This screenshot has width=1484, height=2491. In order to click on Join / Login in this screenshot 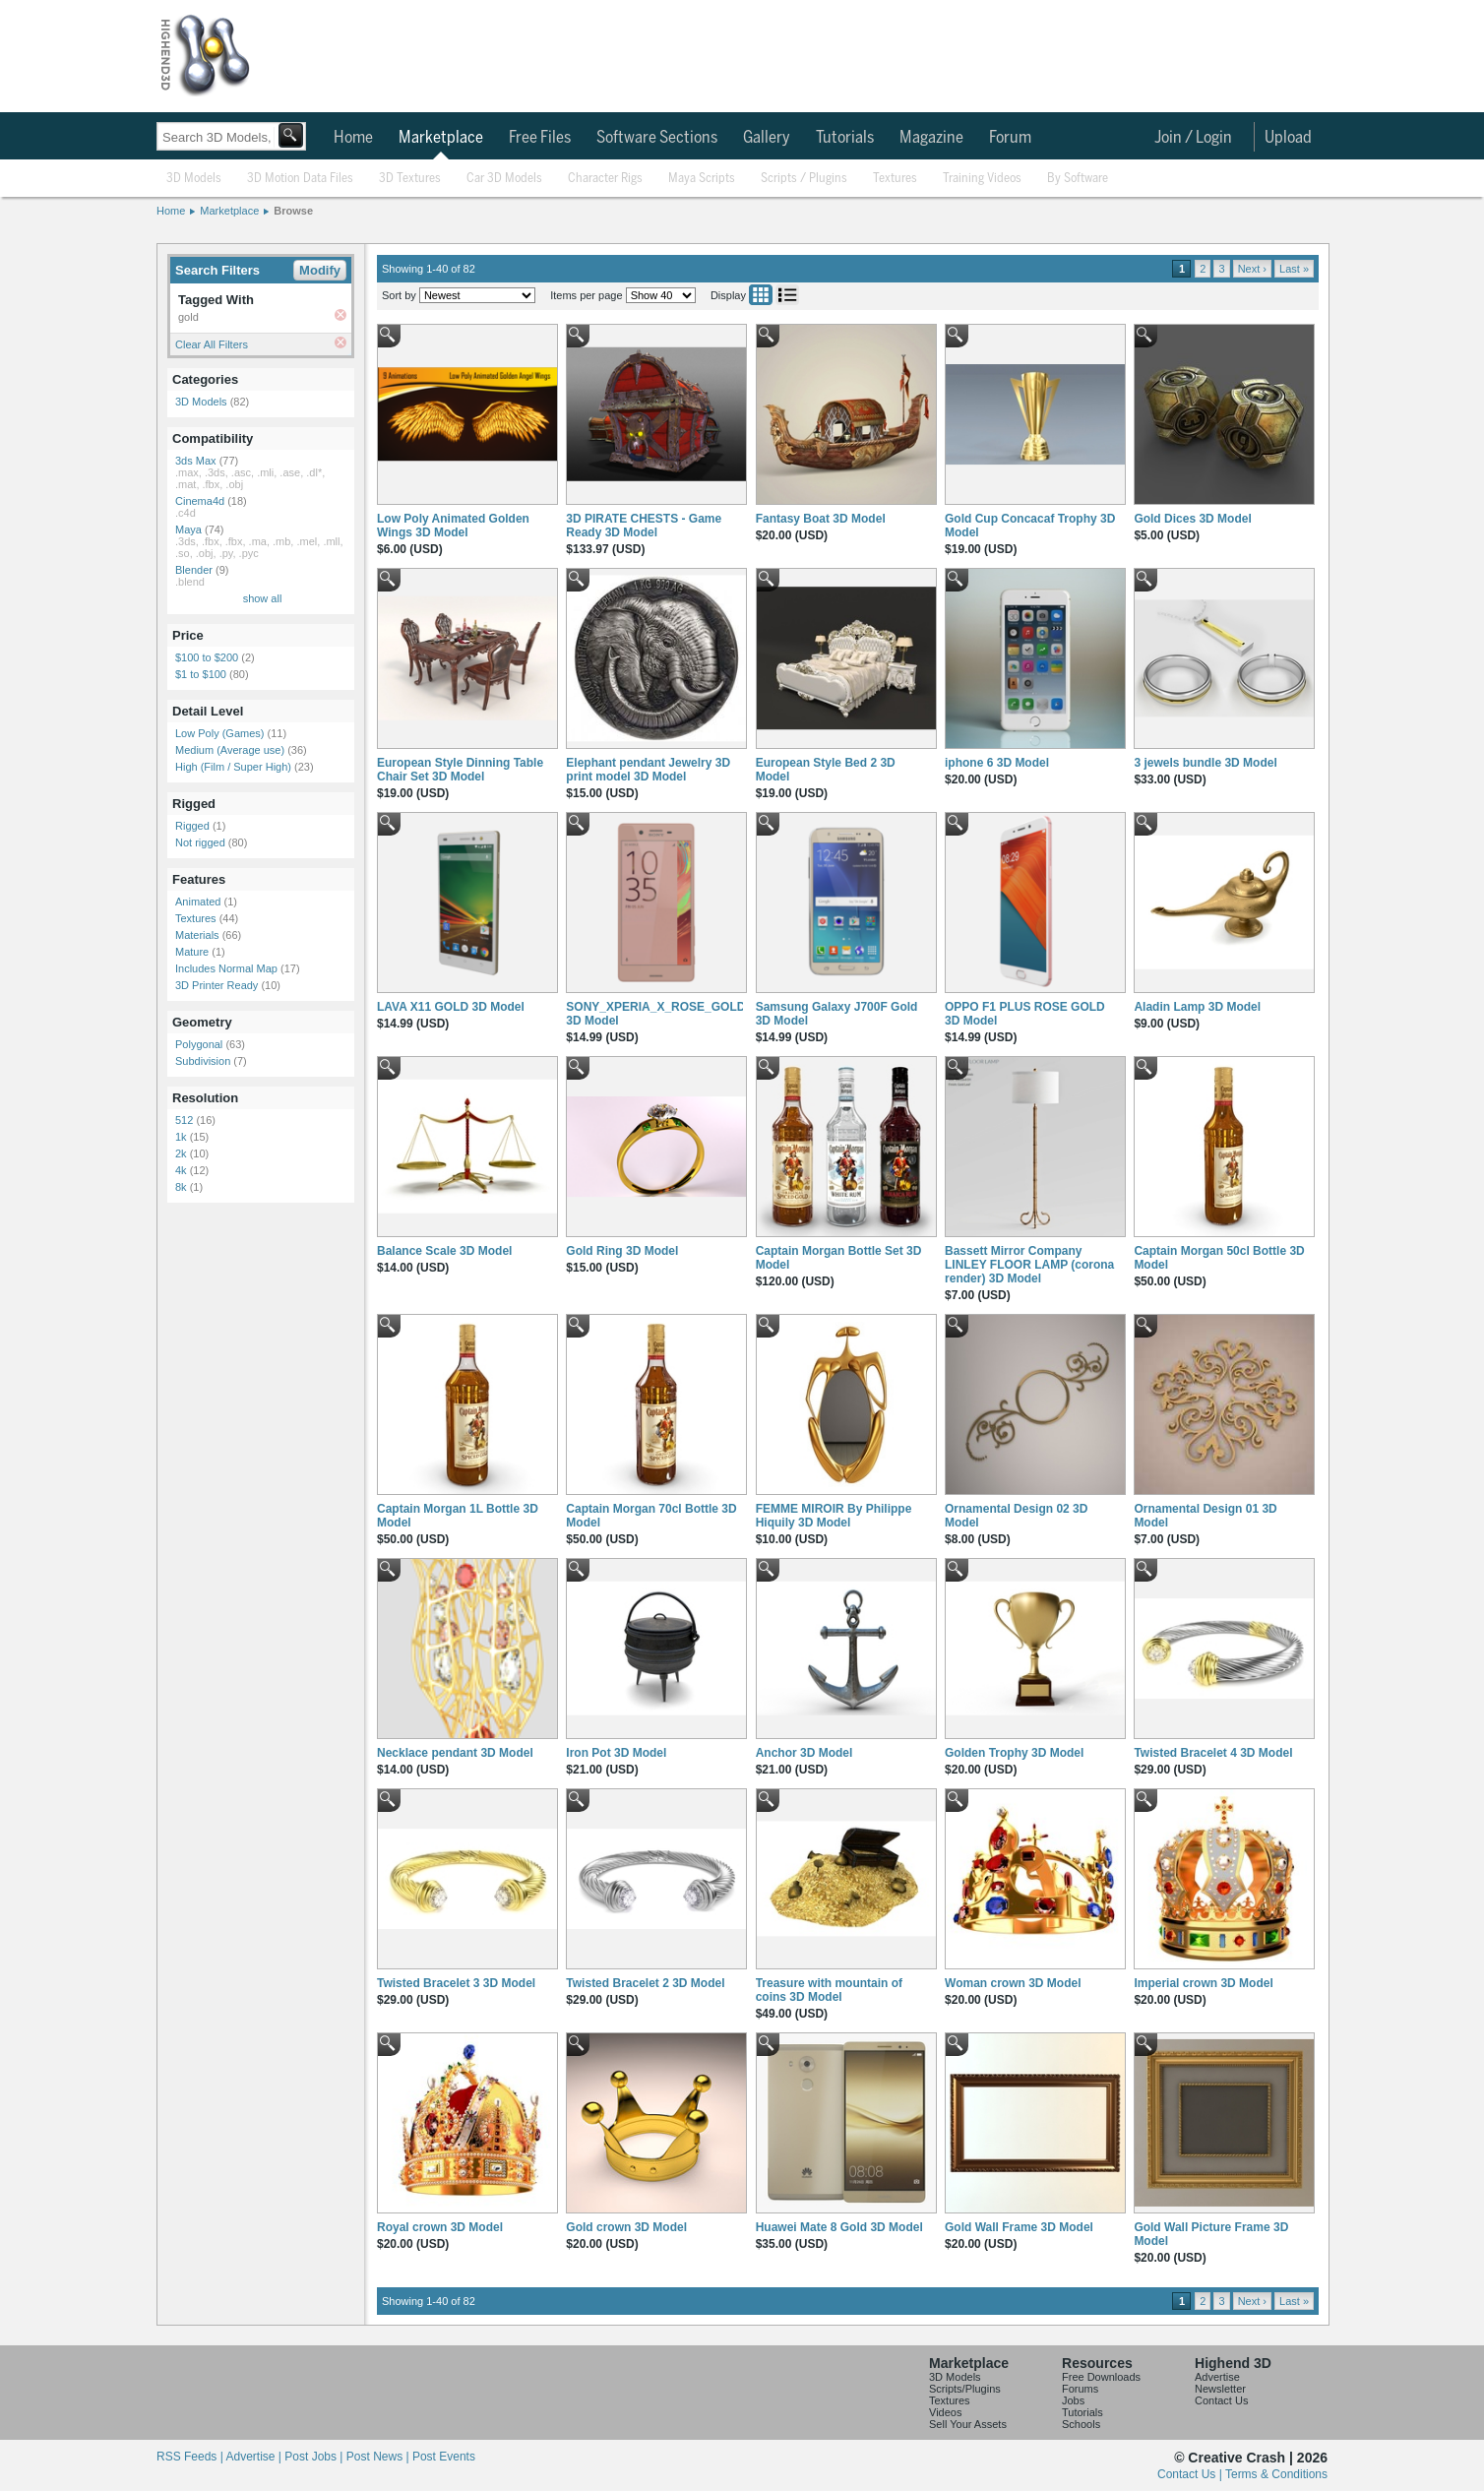, I will do `click(1193, 138)`.